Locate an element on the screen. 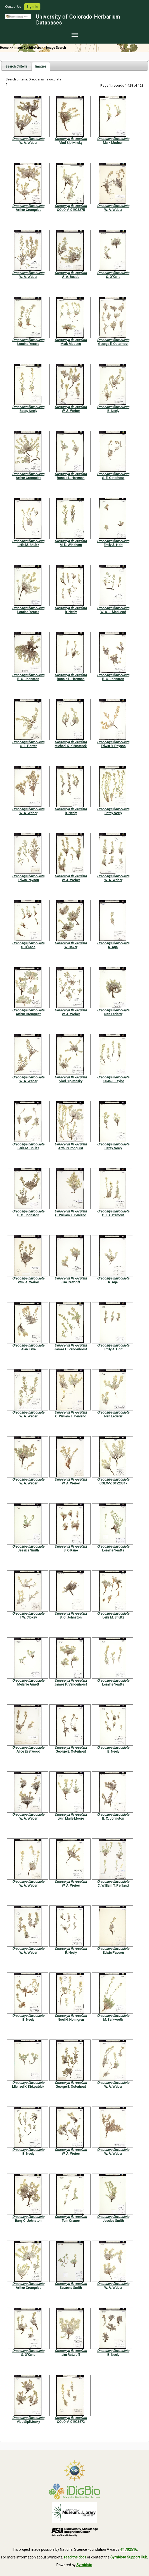 The image size is (149, 2576). C. L. Porter is located at coordinates (28, 746).